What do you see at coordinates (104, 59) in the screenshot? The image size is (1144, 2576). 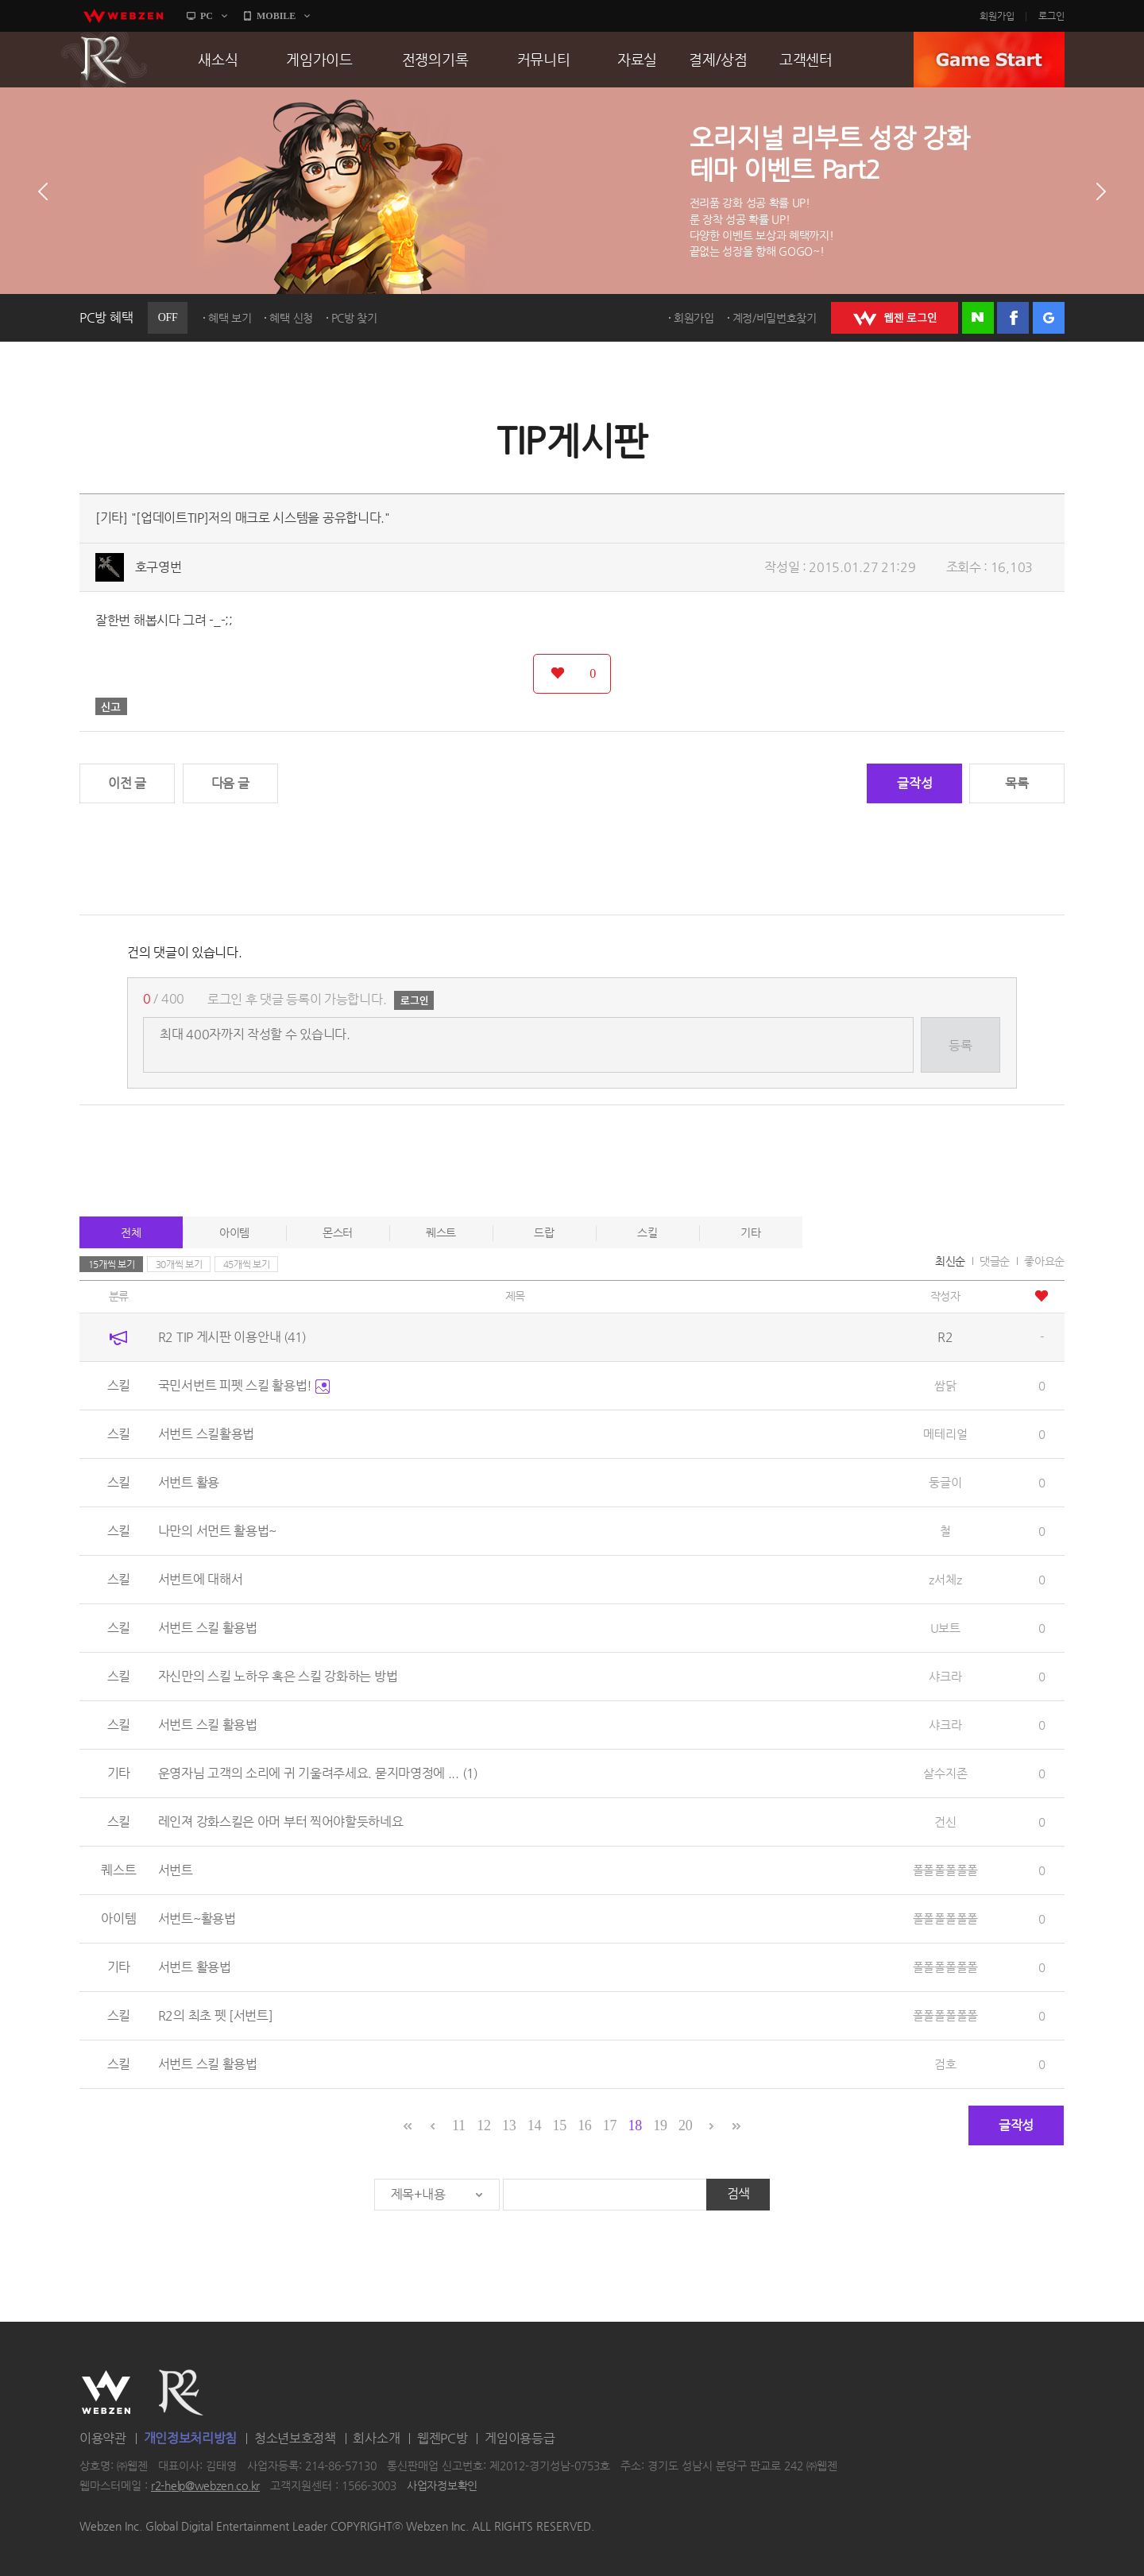 I see `R2` at bounding box center [104, 59].